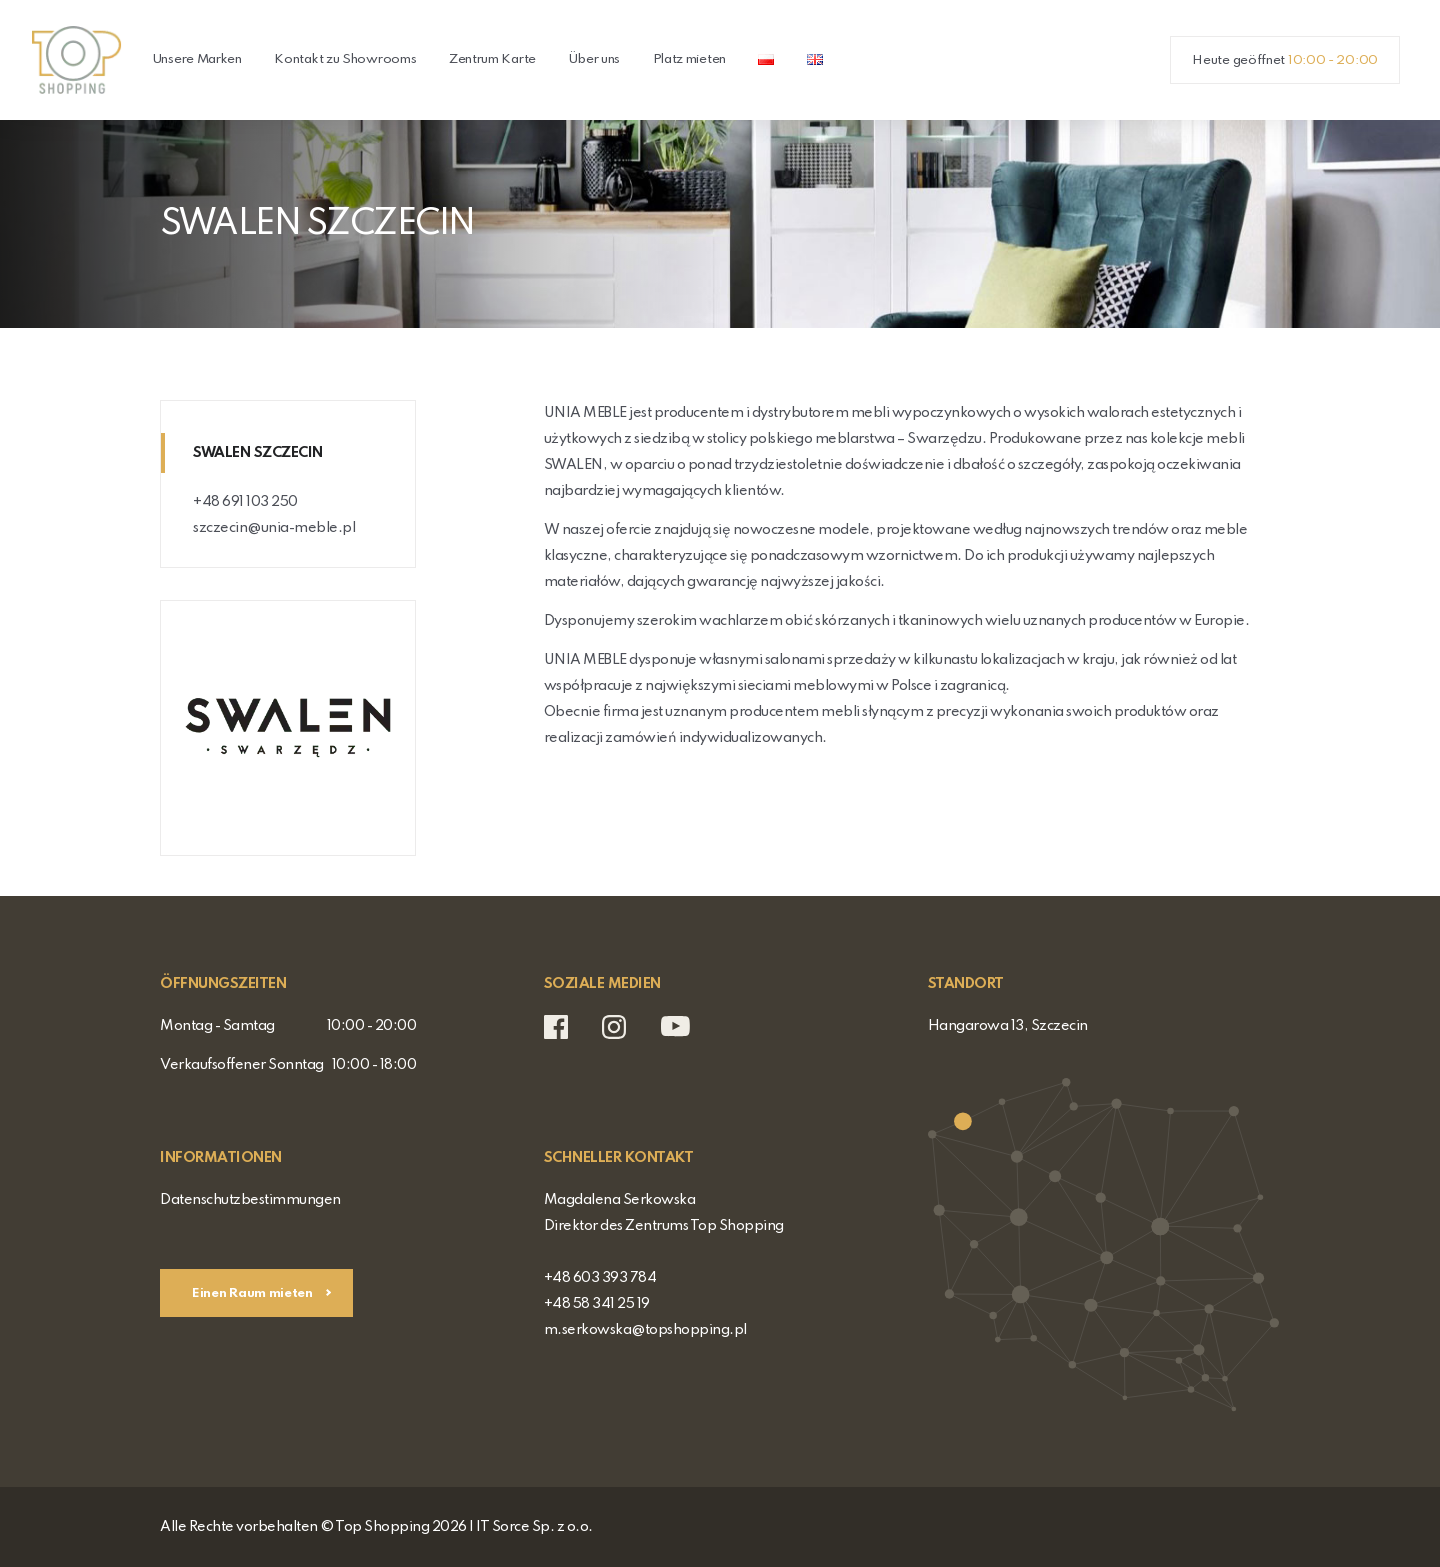 The height and width of the screenshot is (1567, 1440). I want to click on Zentrum Karte, so click(492, 59).